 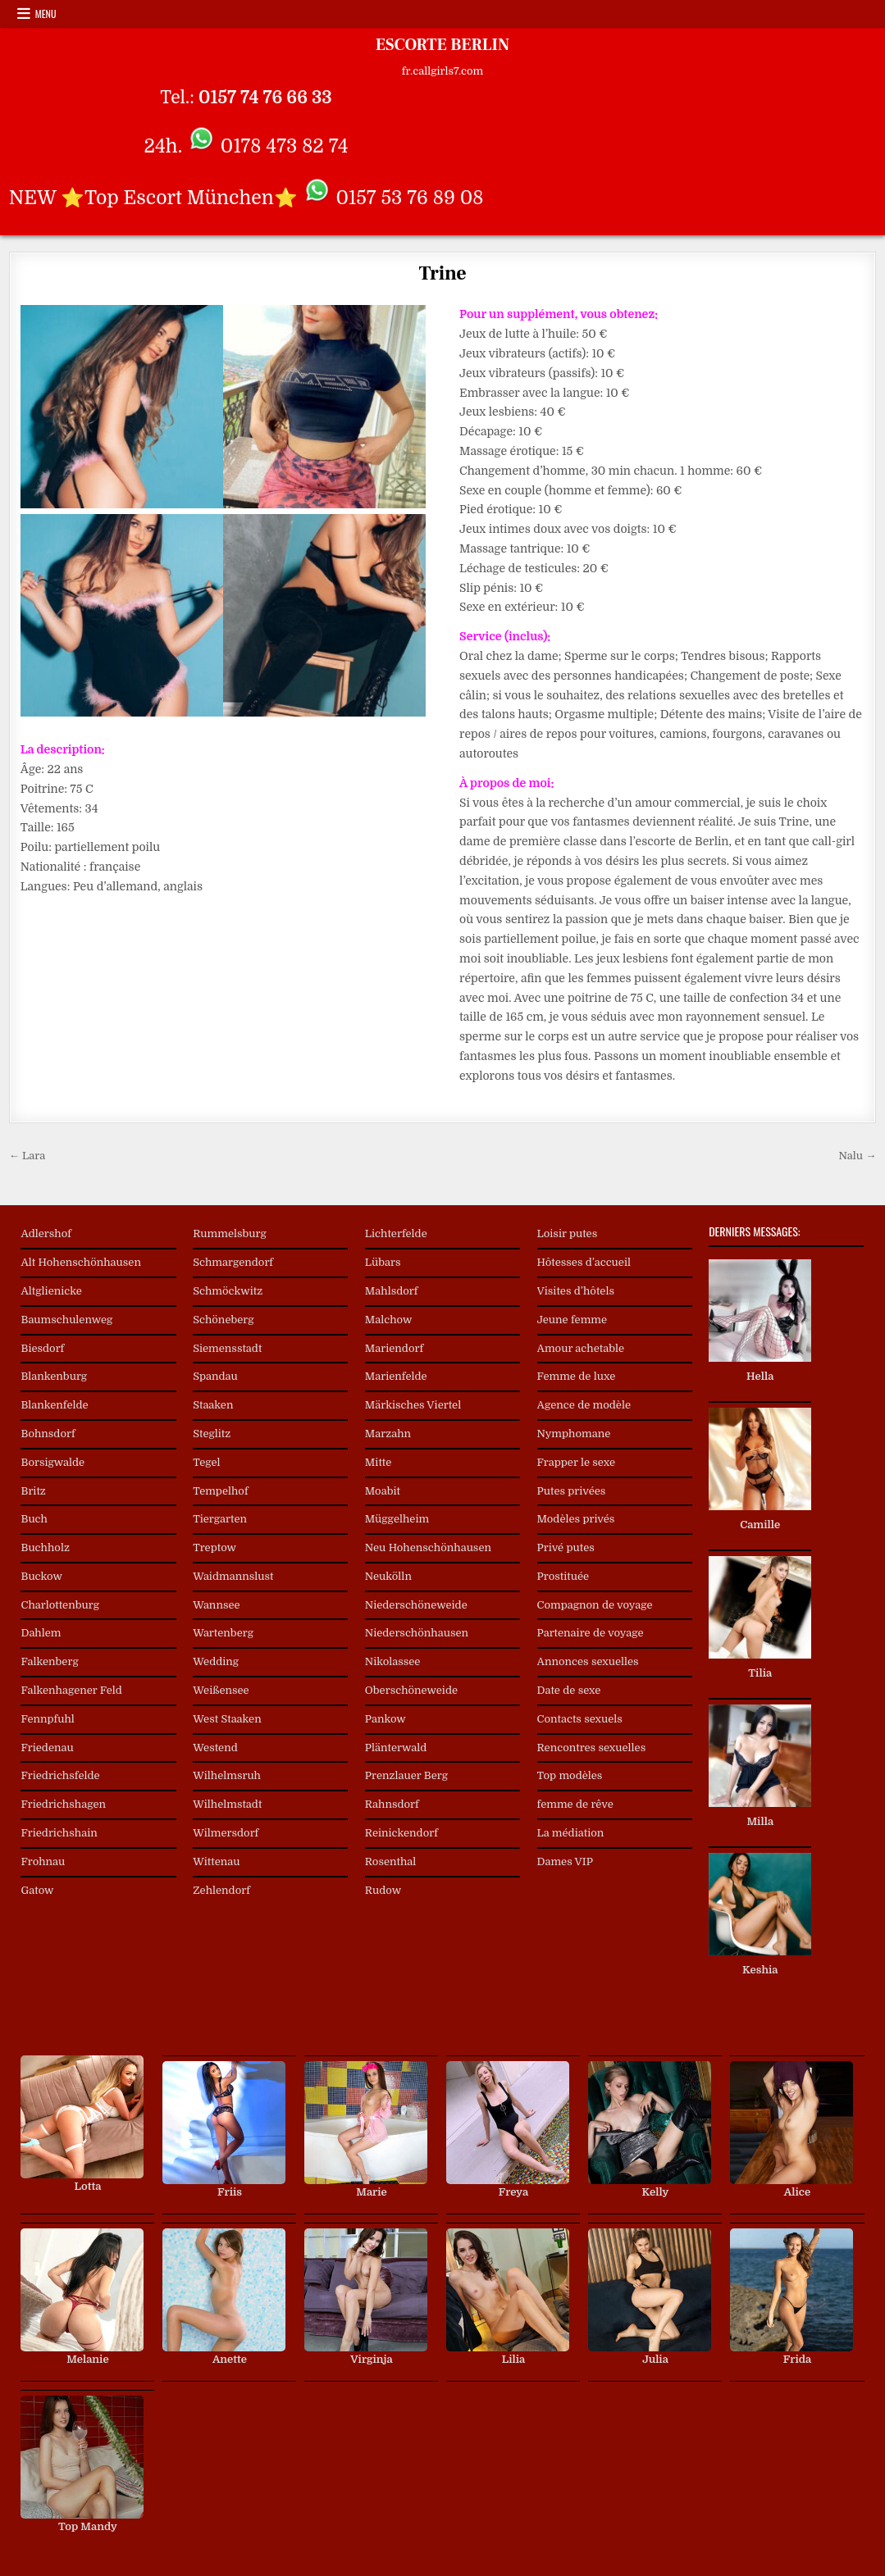 What do you see at coordinates (595, 1605) in the screenshot?
I see `Compagnon de voyage` at bounding box center [595, 1605].